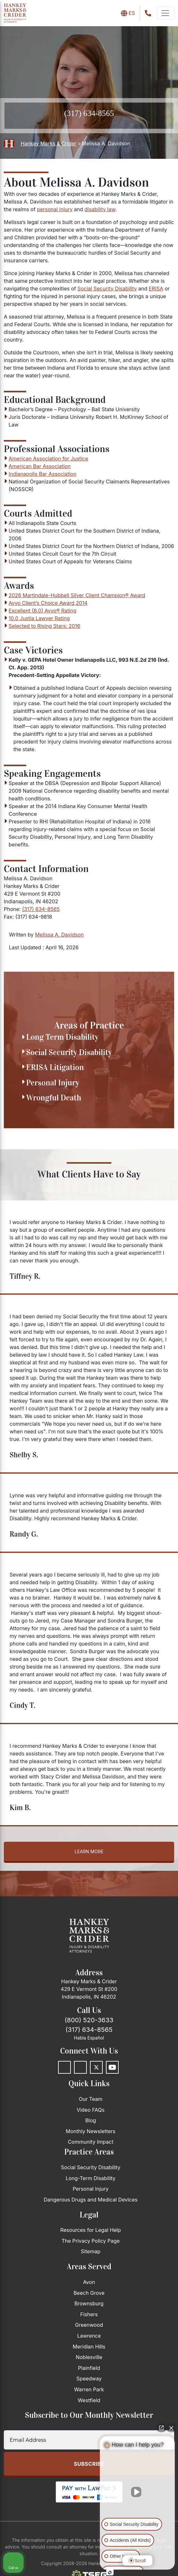 This screenshot has height=2576, width=178. I want to click on Avvo Client’s Choice Award 2014, so click(48, 603).